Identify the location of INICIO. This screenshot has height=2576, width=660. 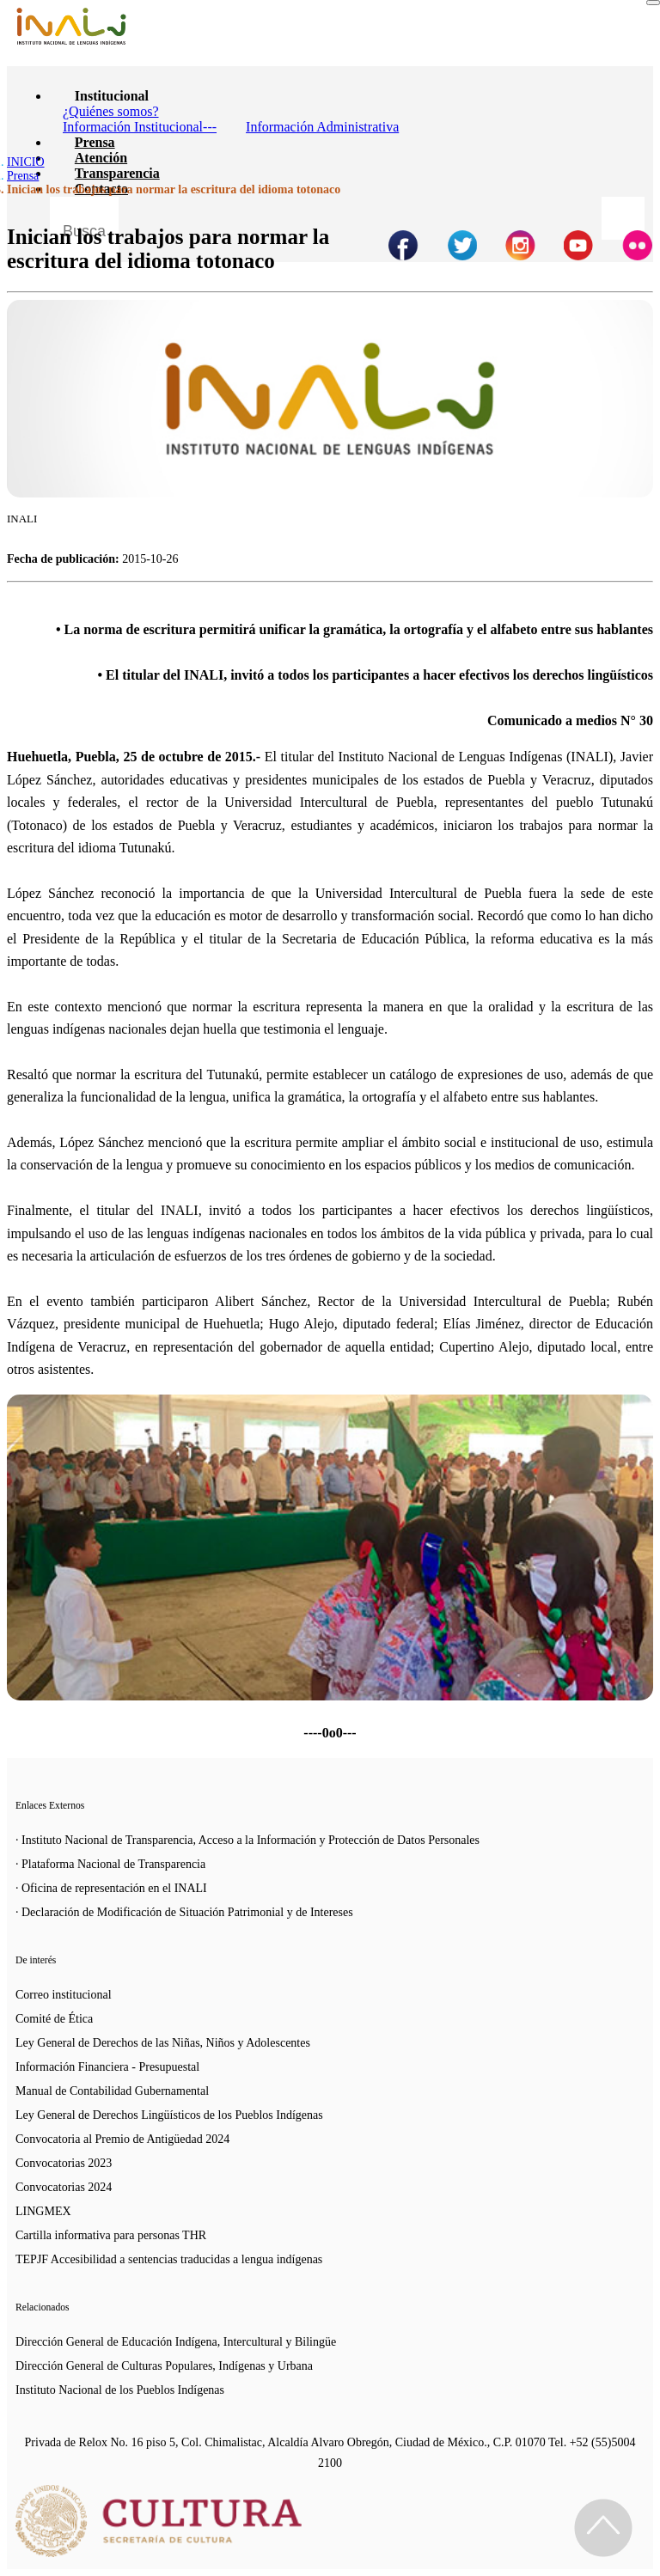
(26, 162).